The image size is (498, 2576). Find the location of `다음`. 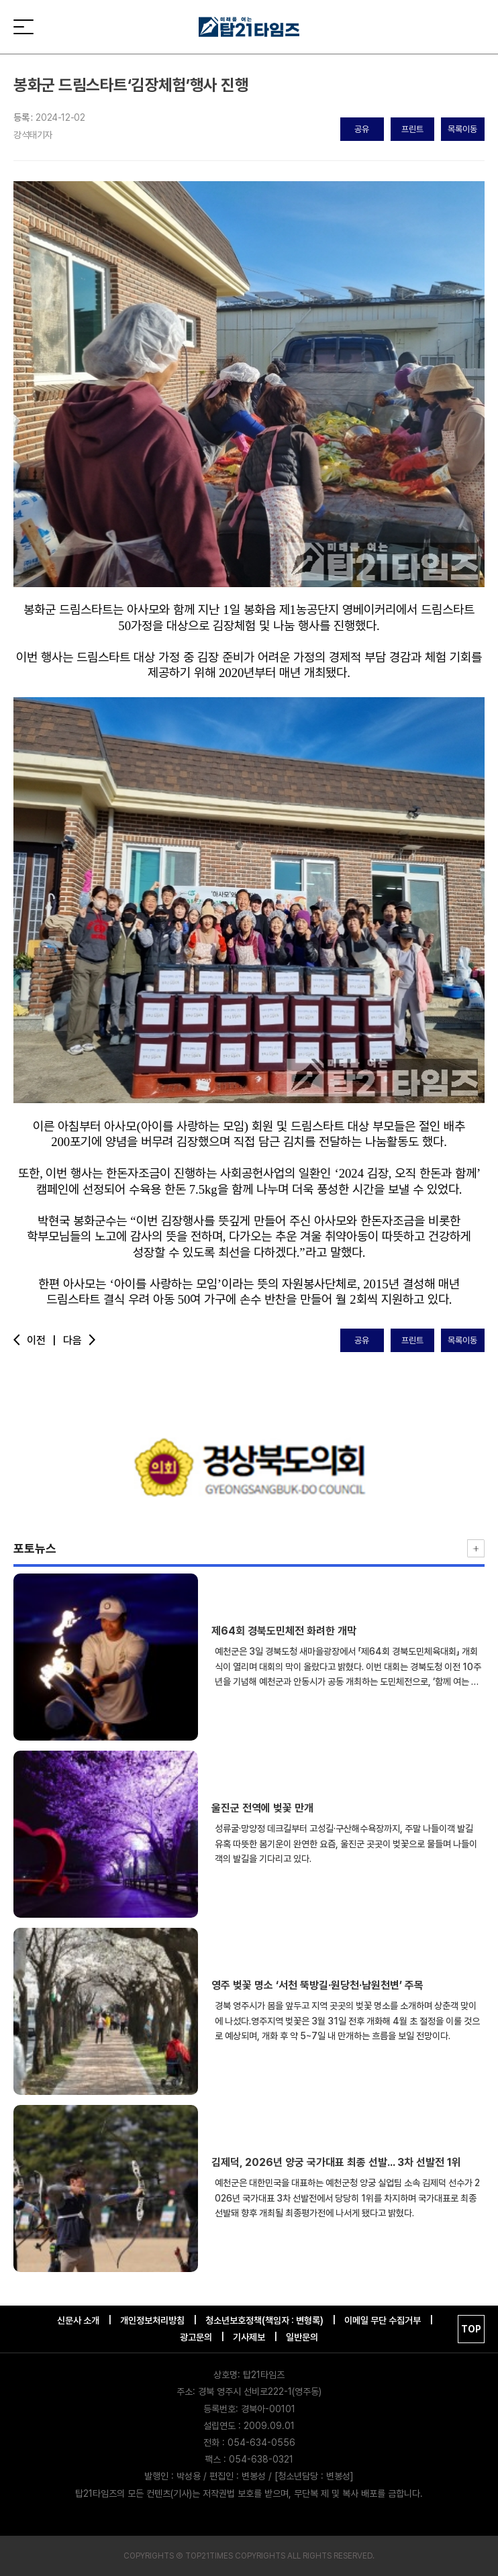

다음 is located at coordinates (81, 1340).